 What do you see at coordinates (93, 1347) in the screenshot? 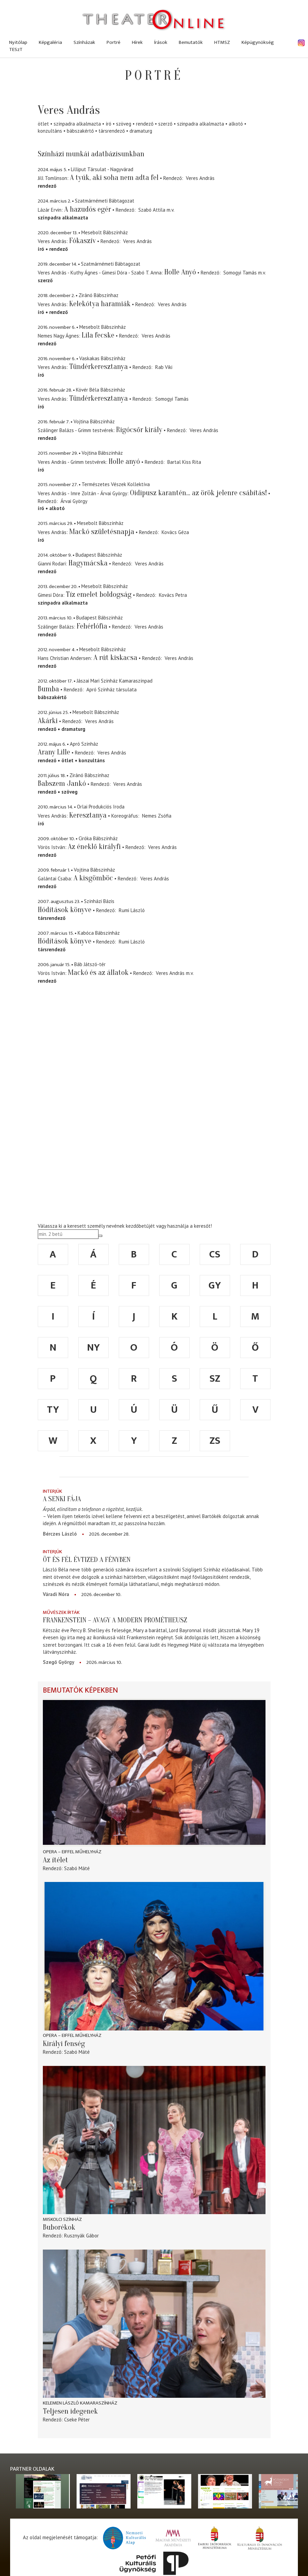
I see `ny` at bounding box center [93, 1347].